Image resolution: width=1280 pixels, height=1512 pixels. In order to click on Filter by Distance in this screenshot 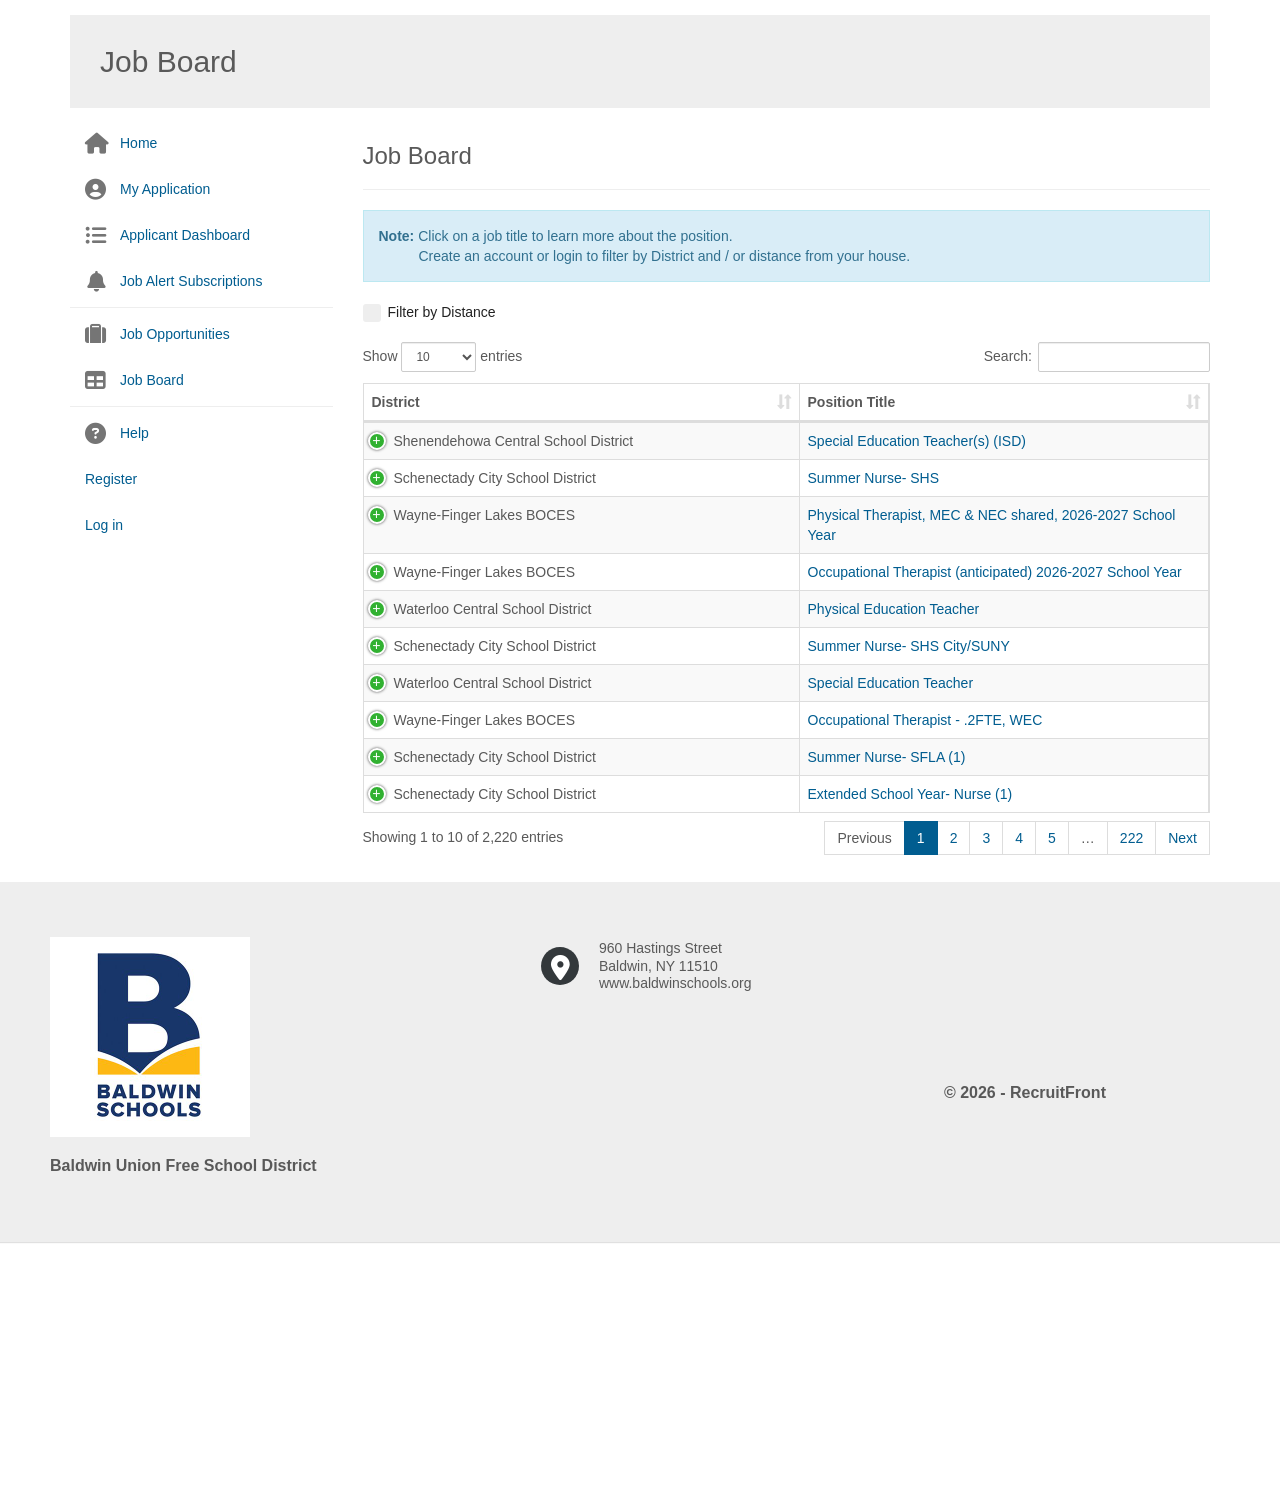, I will do `click(442, 312)`.